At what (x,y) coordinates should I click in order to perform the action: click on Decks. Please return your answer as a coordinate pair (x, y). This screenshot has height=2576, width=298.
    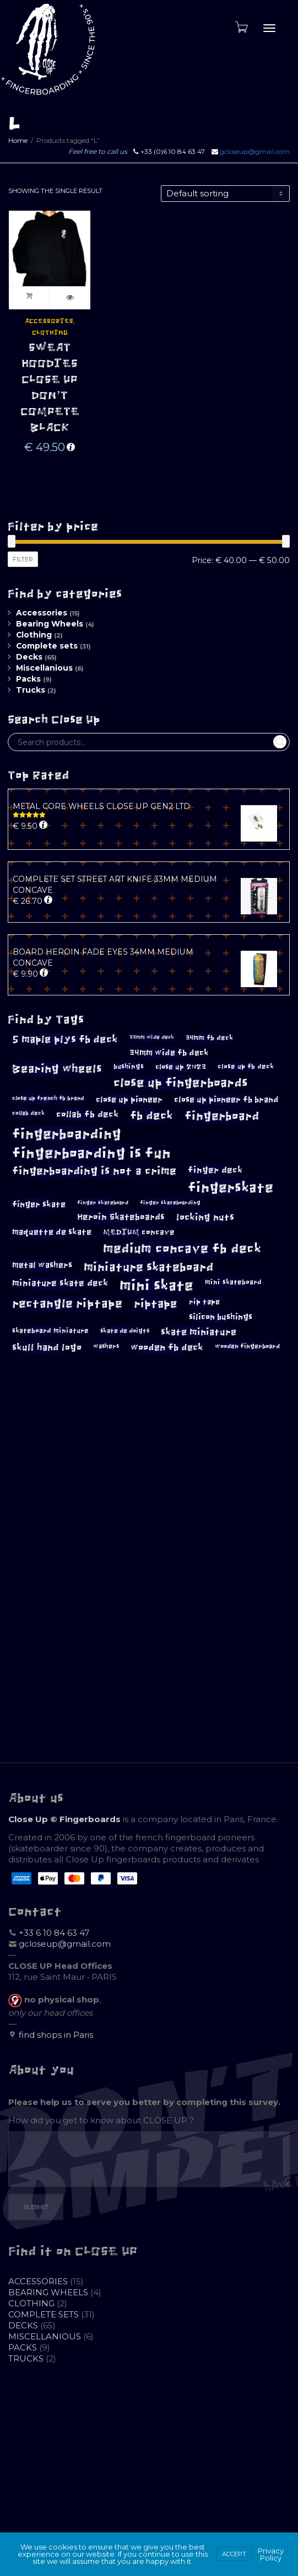
    Looking at the image, I should click on (29, 657).